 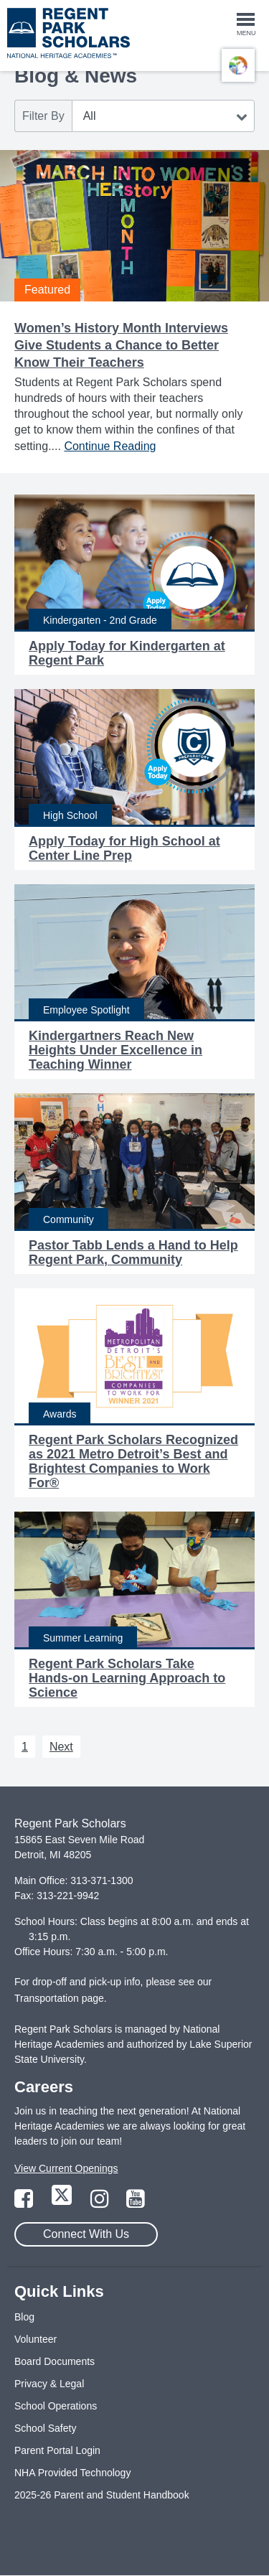 What do you see at coordinates (54, 2361) in the screenshot?
I see `Board Documents` at bounding box center [54, 2361].